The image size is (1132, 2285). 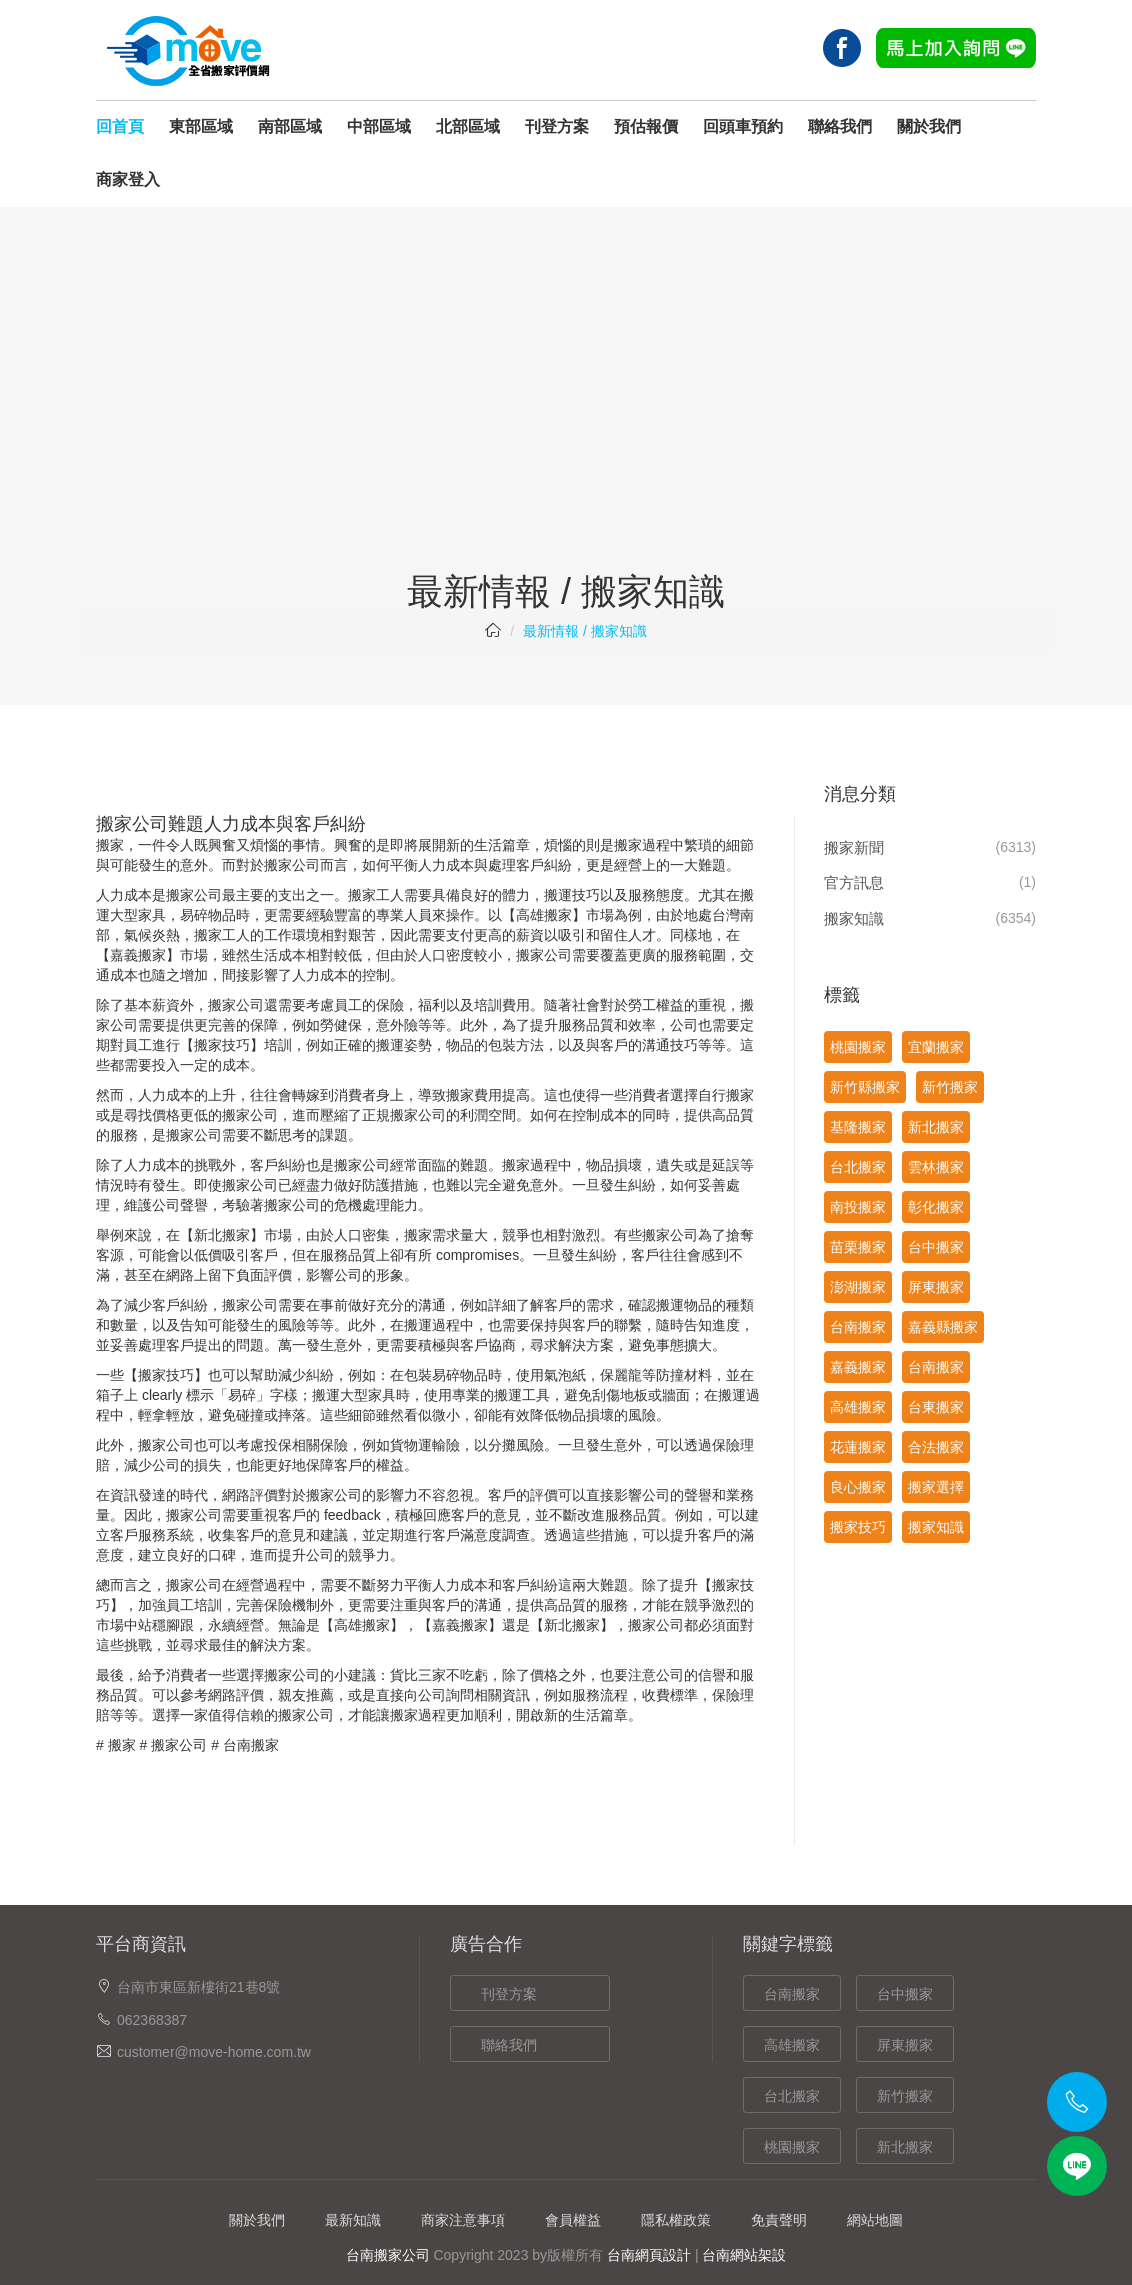 I want to click on 台東搬家, so click(x=936, y=1407).